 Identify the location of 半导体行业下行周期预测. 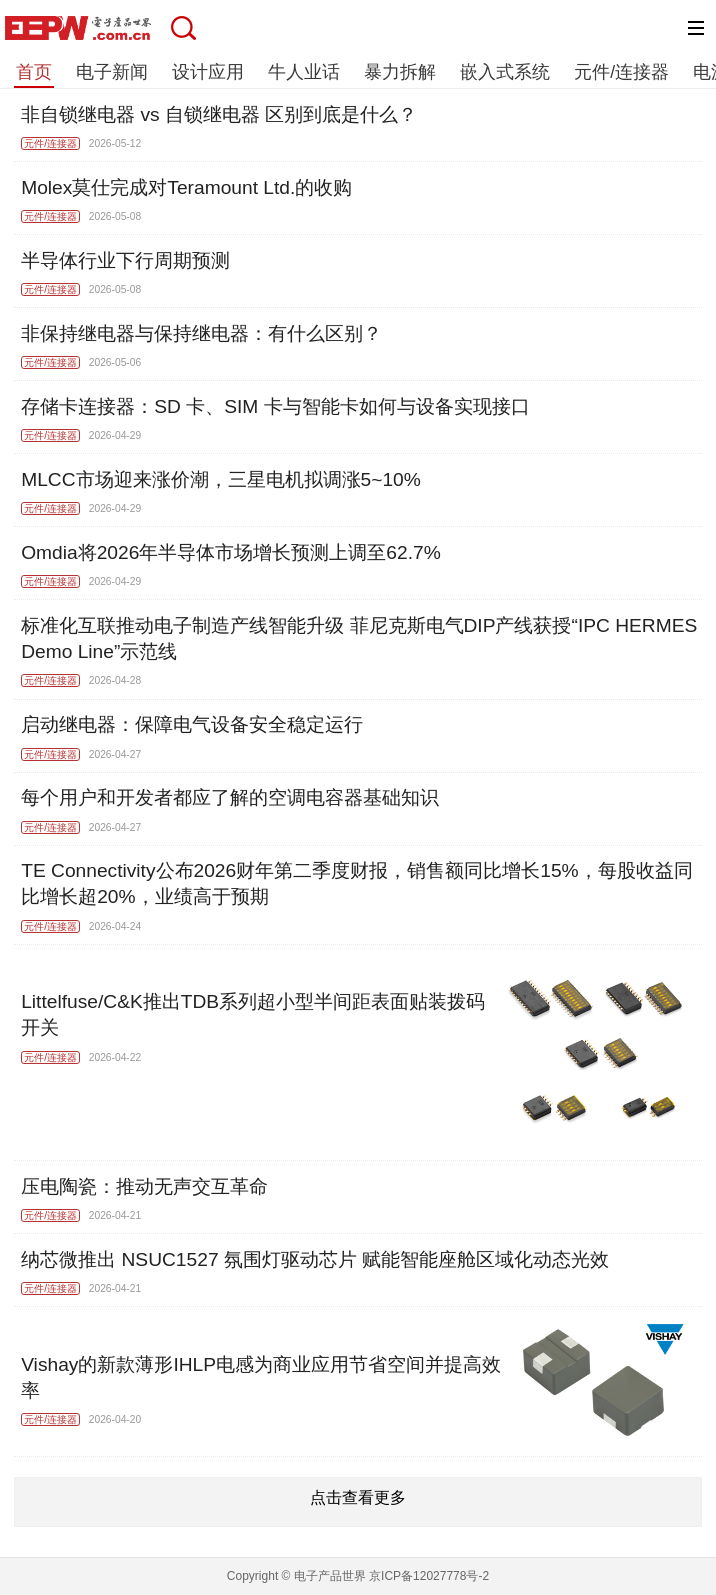
(125, 260).